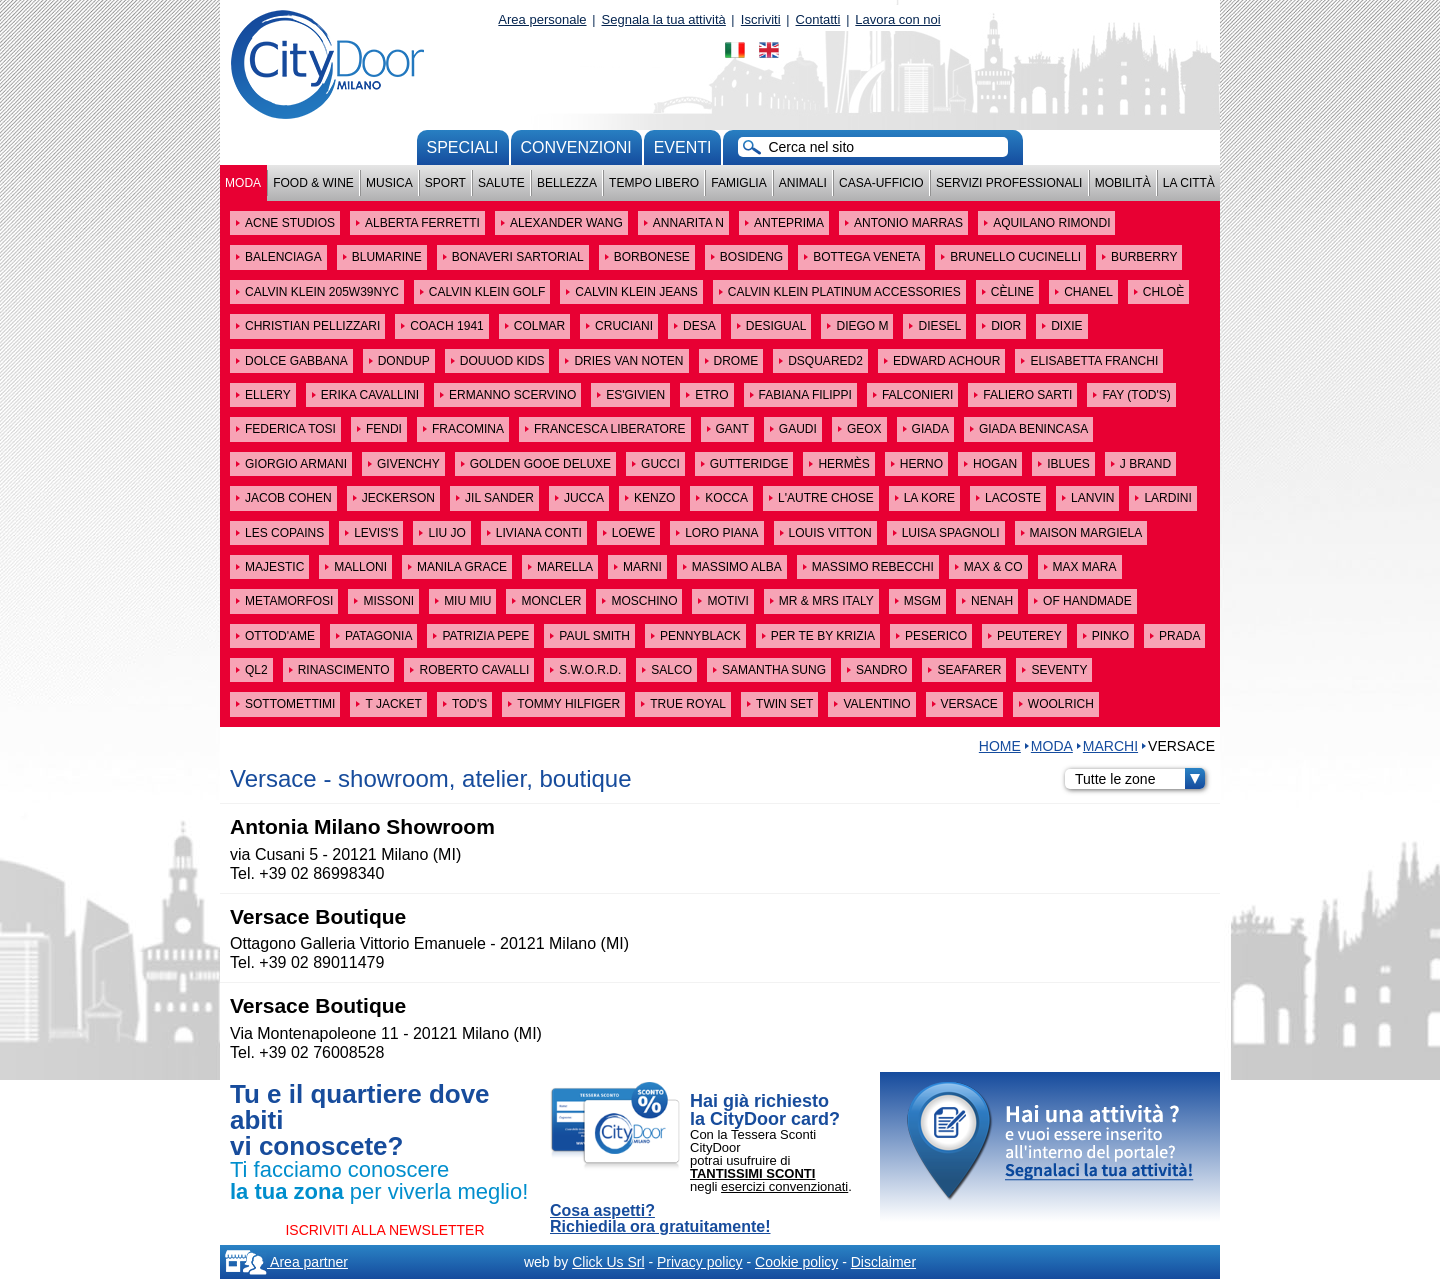  I want to click on La città, so click(1189, 183).